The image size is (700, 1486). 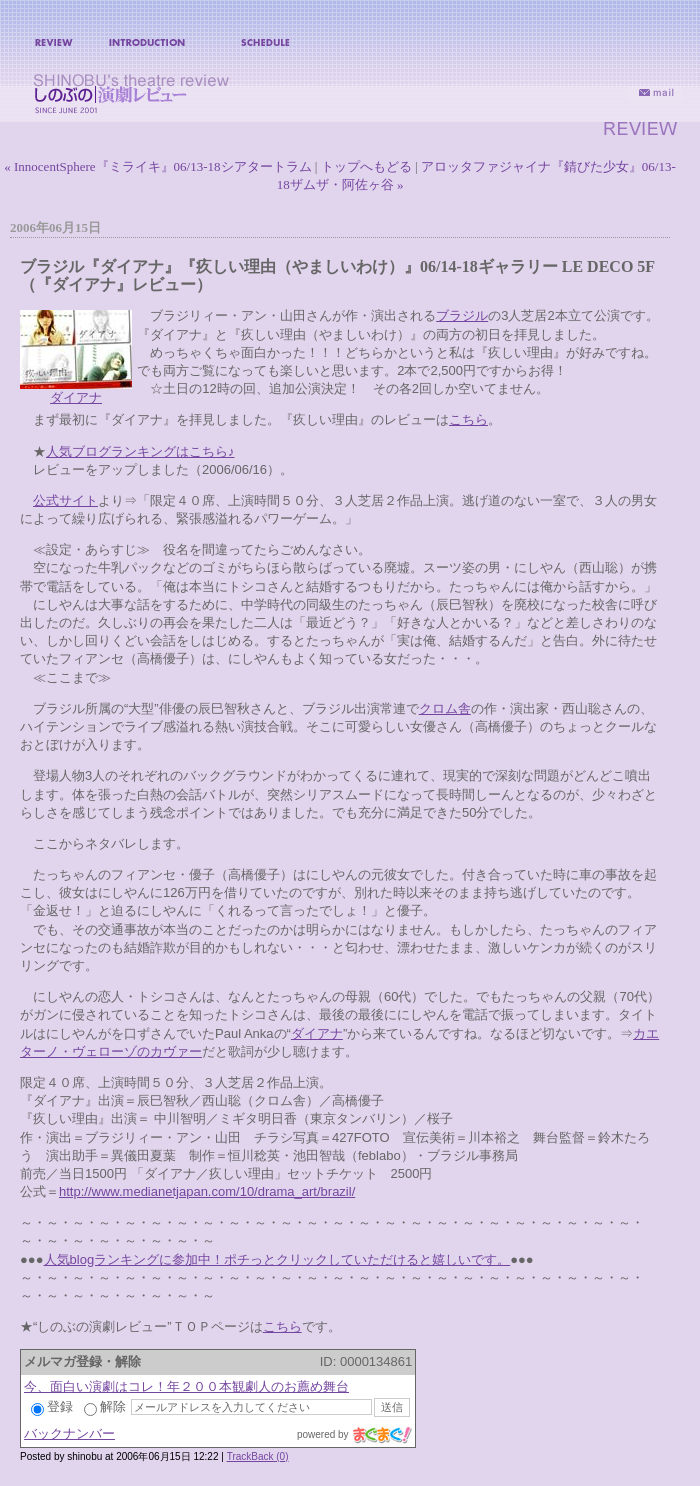 I want to click on 解除, so click(x=105, y=1406).